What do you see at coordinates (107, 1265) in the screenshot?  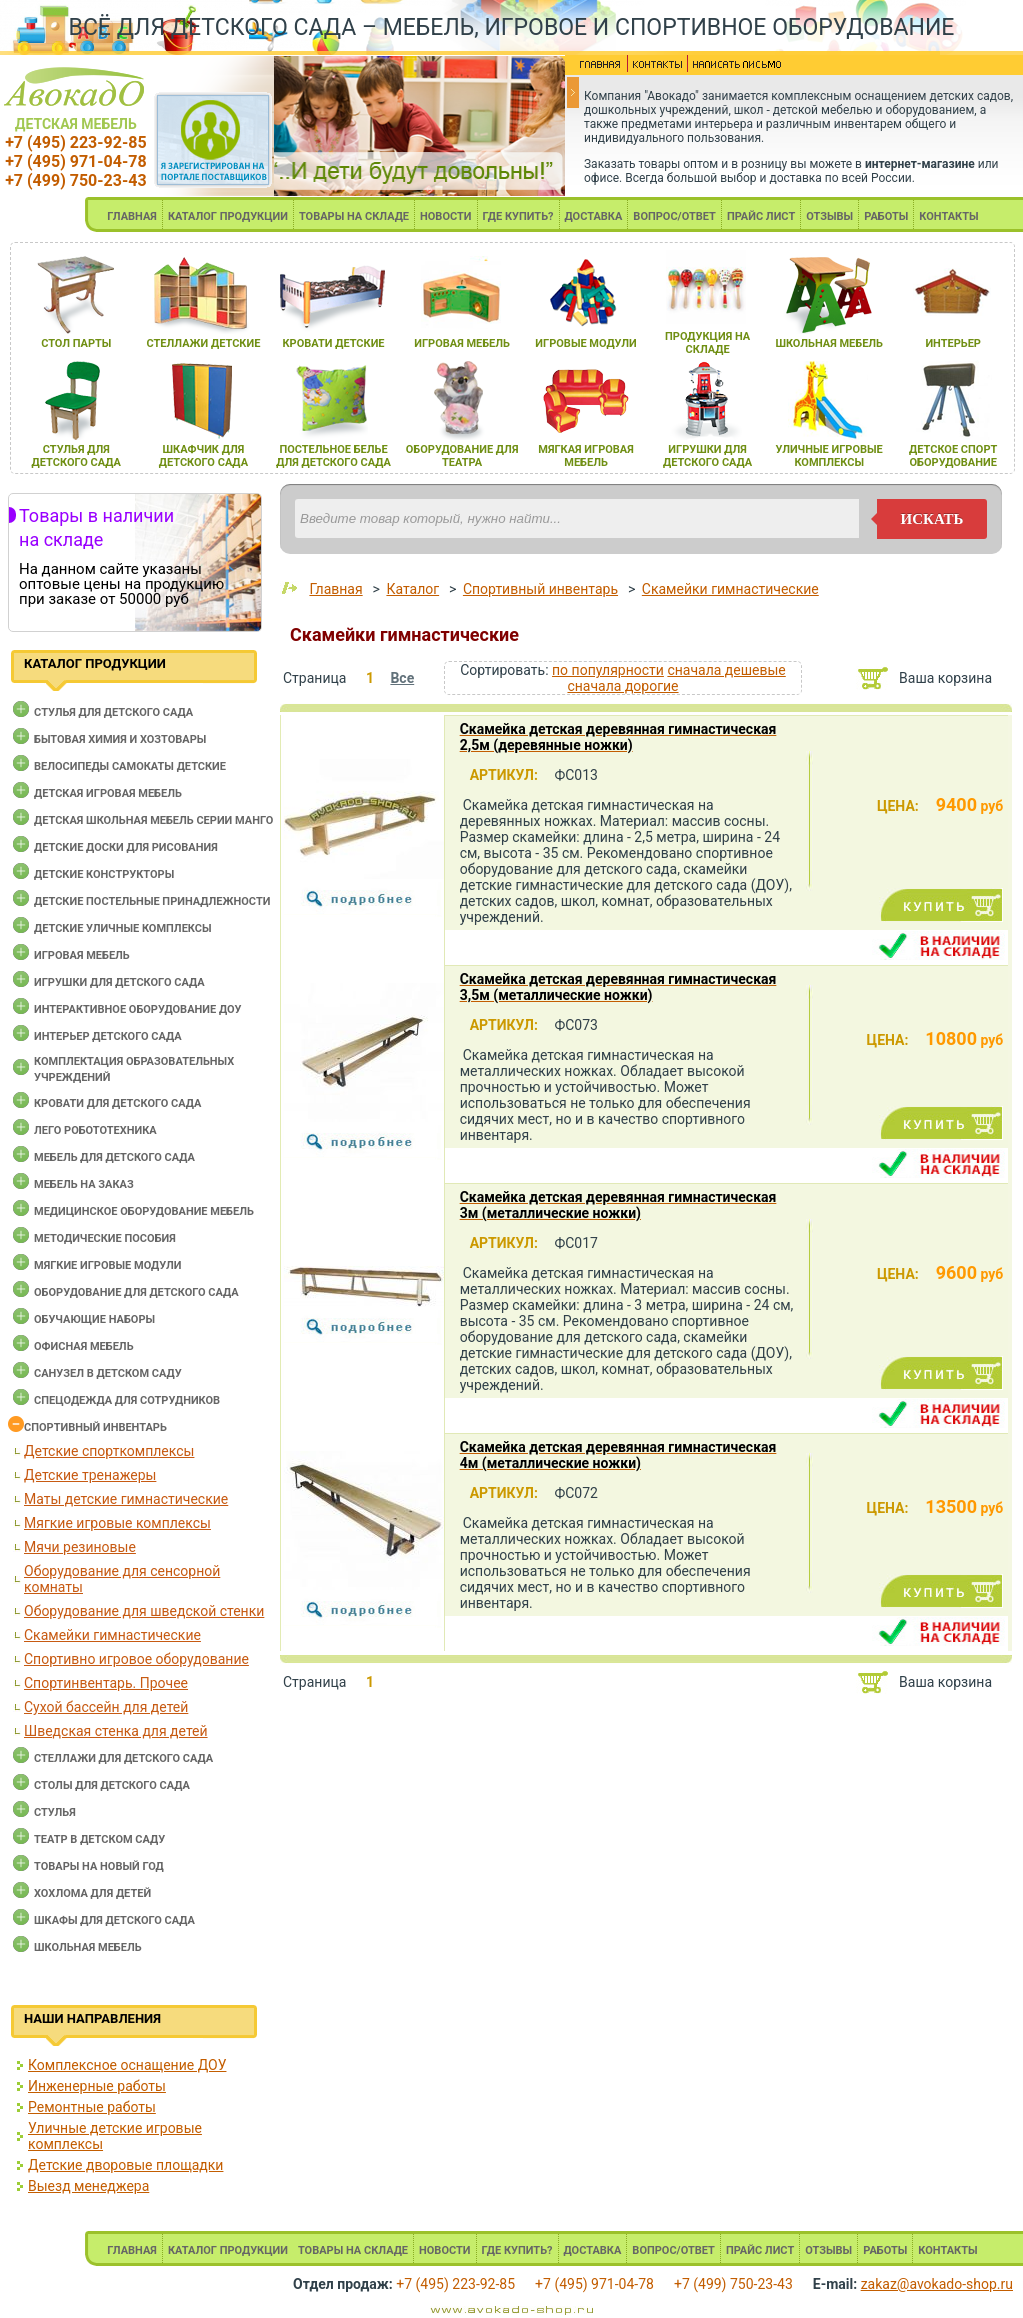 I see `Мягкие игровые модули` at bounding box center [107, 1265].